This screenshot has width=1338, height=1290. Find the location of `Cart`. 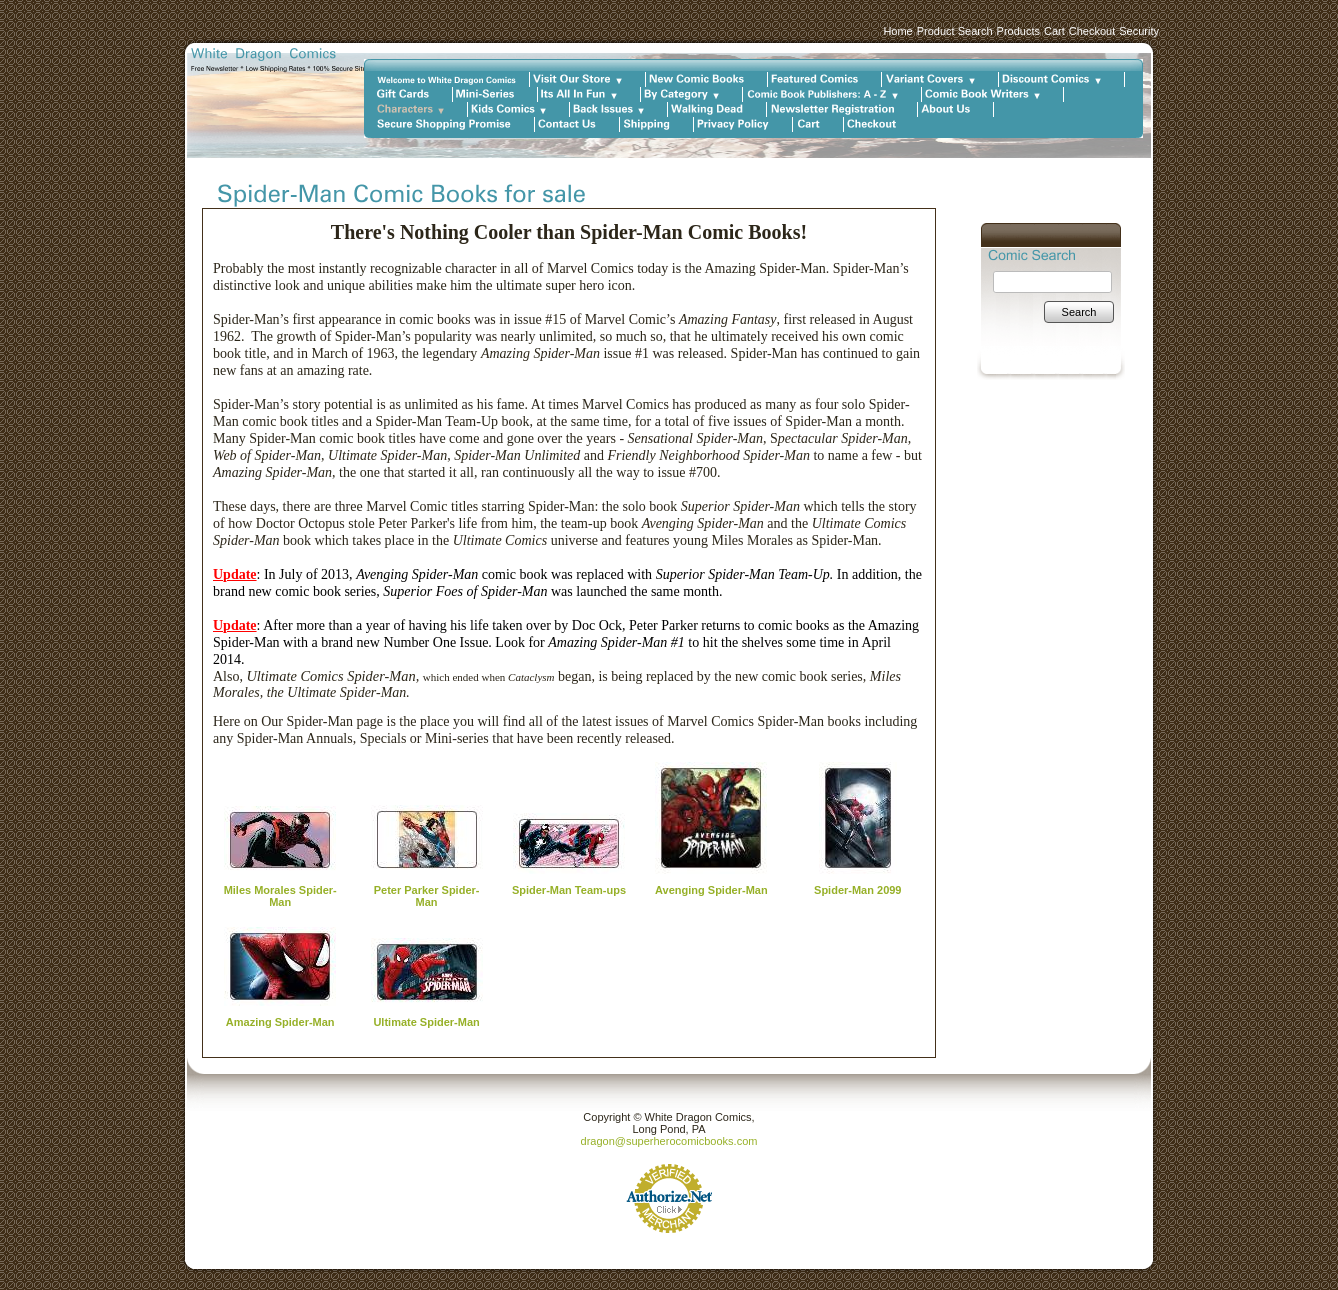

Cart is located at coordinates (1054, 31).